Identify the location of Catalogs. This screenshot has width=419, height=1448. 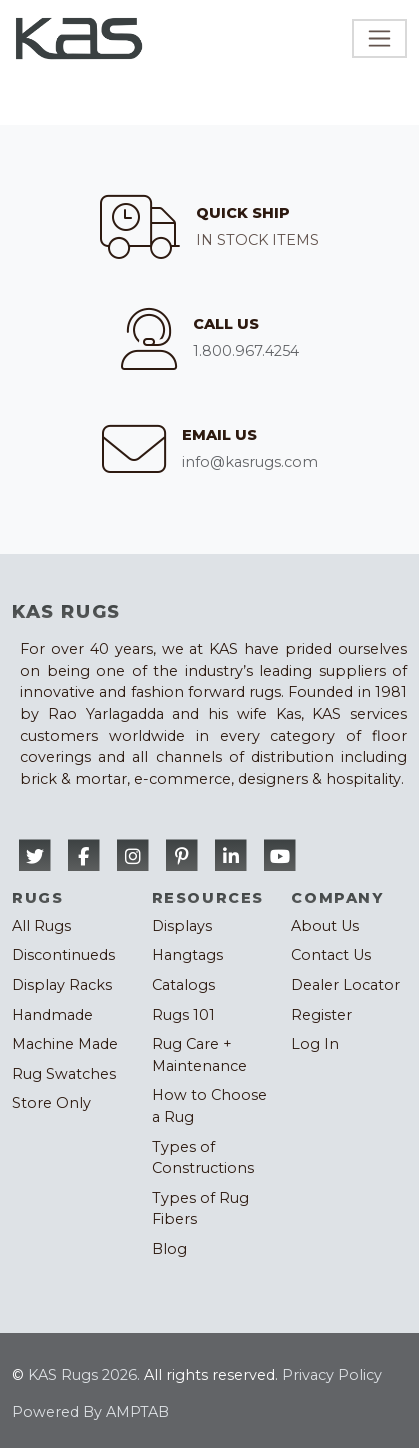
(183, 985).